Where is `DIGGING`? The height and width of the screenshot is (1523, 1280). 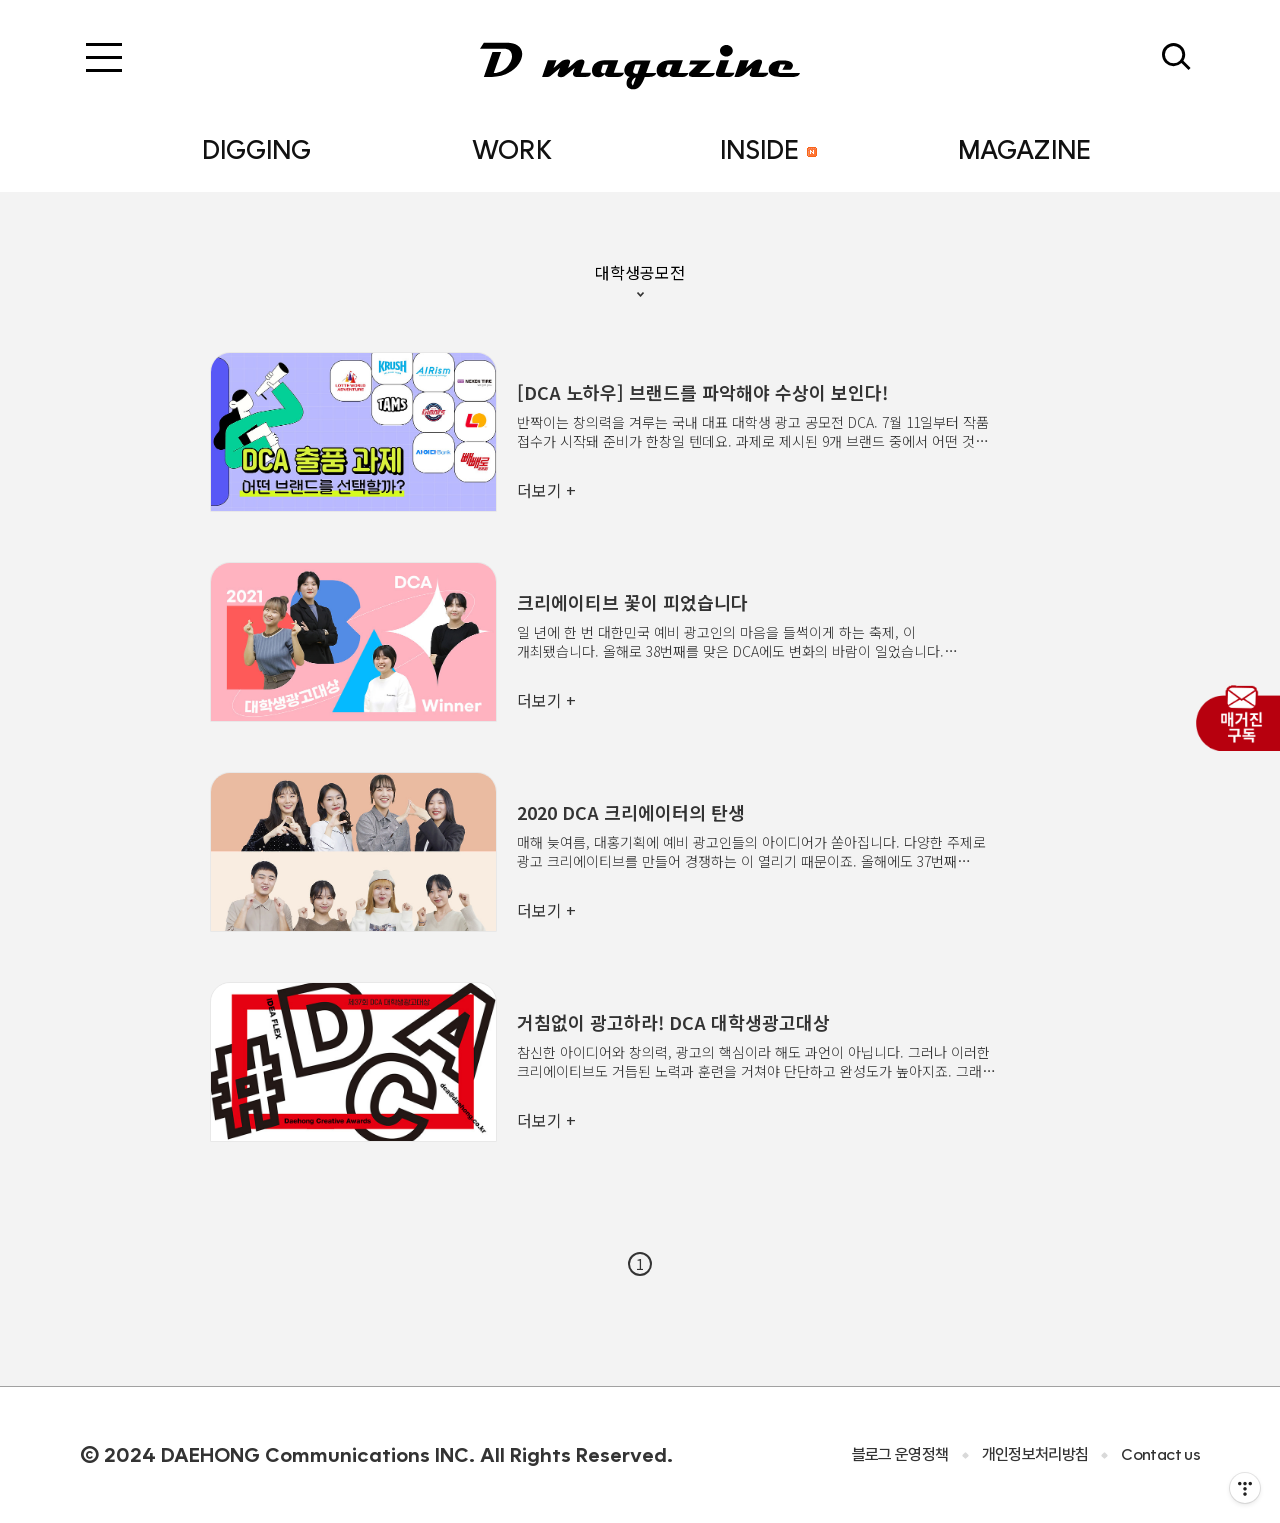 DIGGING is located at coordinates (256, 149).